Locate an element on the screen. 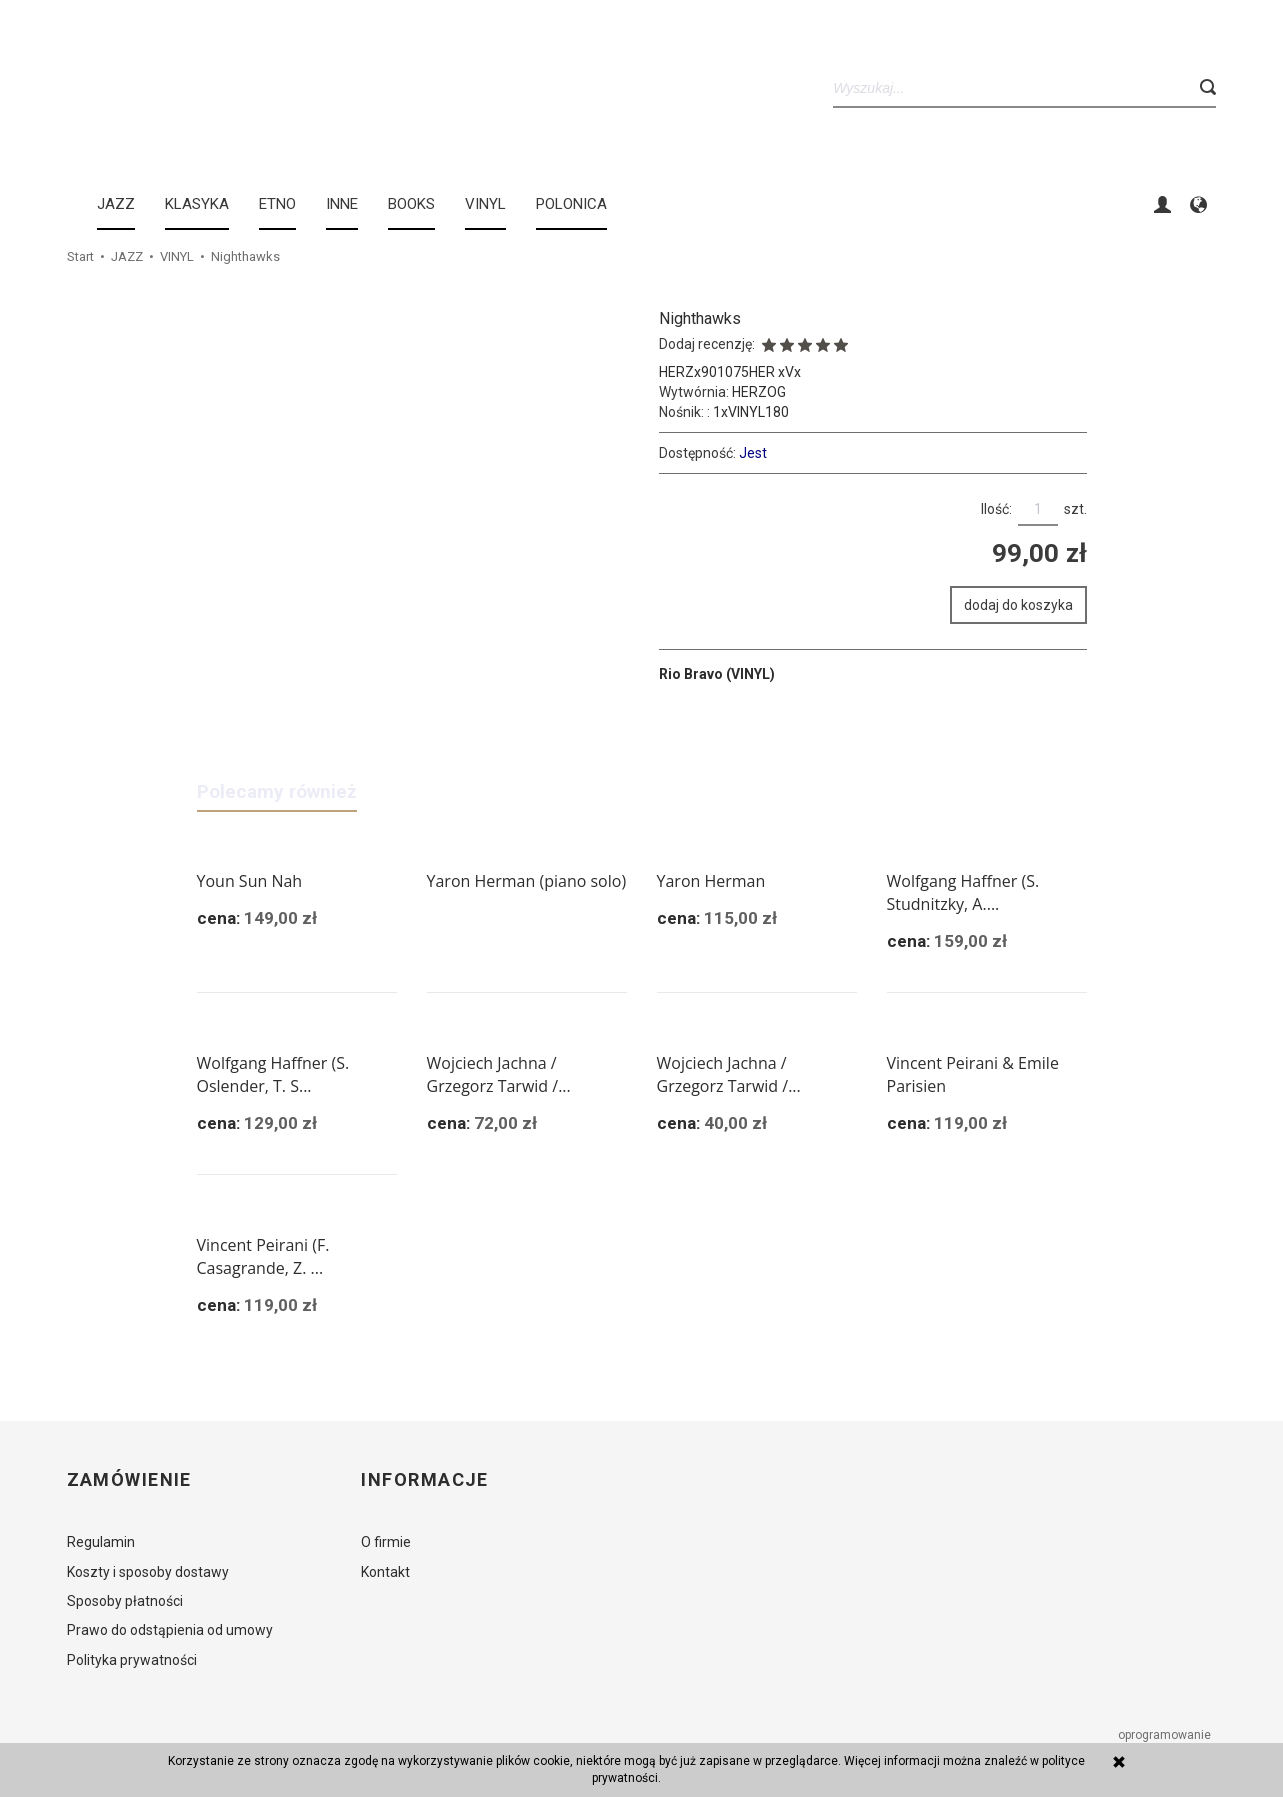  Wojciech Jachna / Grzegorz Tarwid /... is located at coordinates (499, 1074).